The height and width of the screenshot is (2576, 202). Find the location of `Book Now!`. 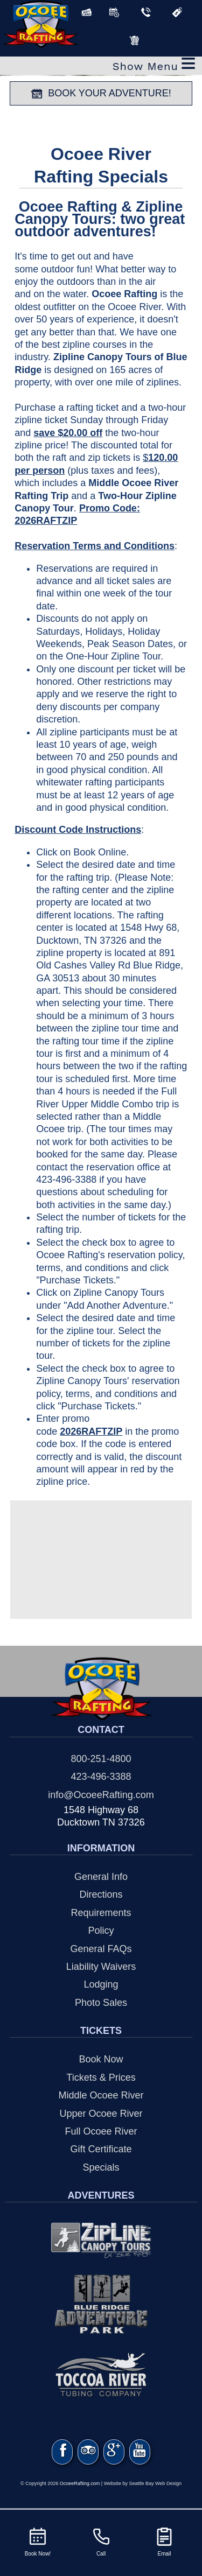

Book Now! is located at coordinates (38, 2541).